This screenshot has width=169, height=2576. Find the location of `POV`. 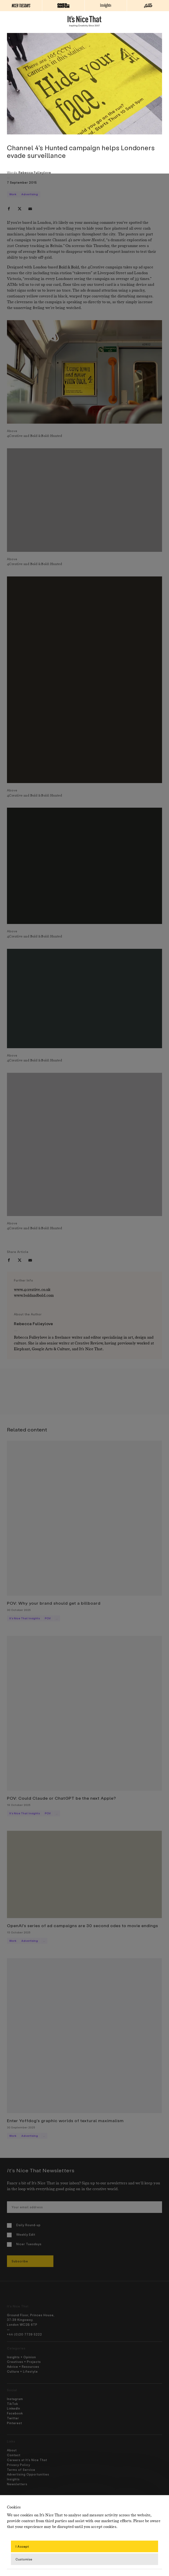

POV is located at coordinates (9, 366).